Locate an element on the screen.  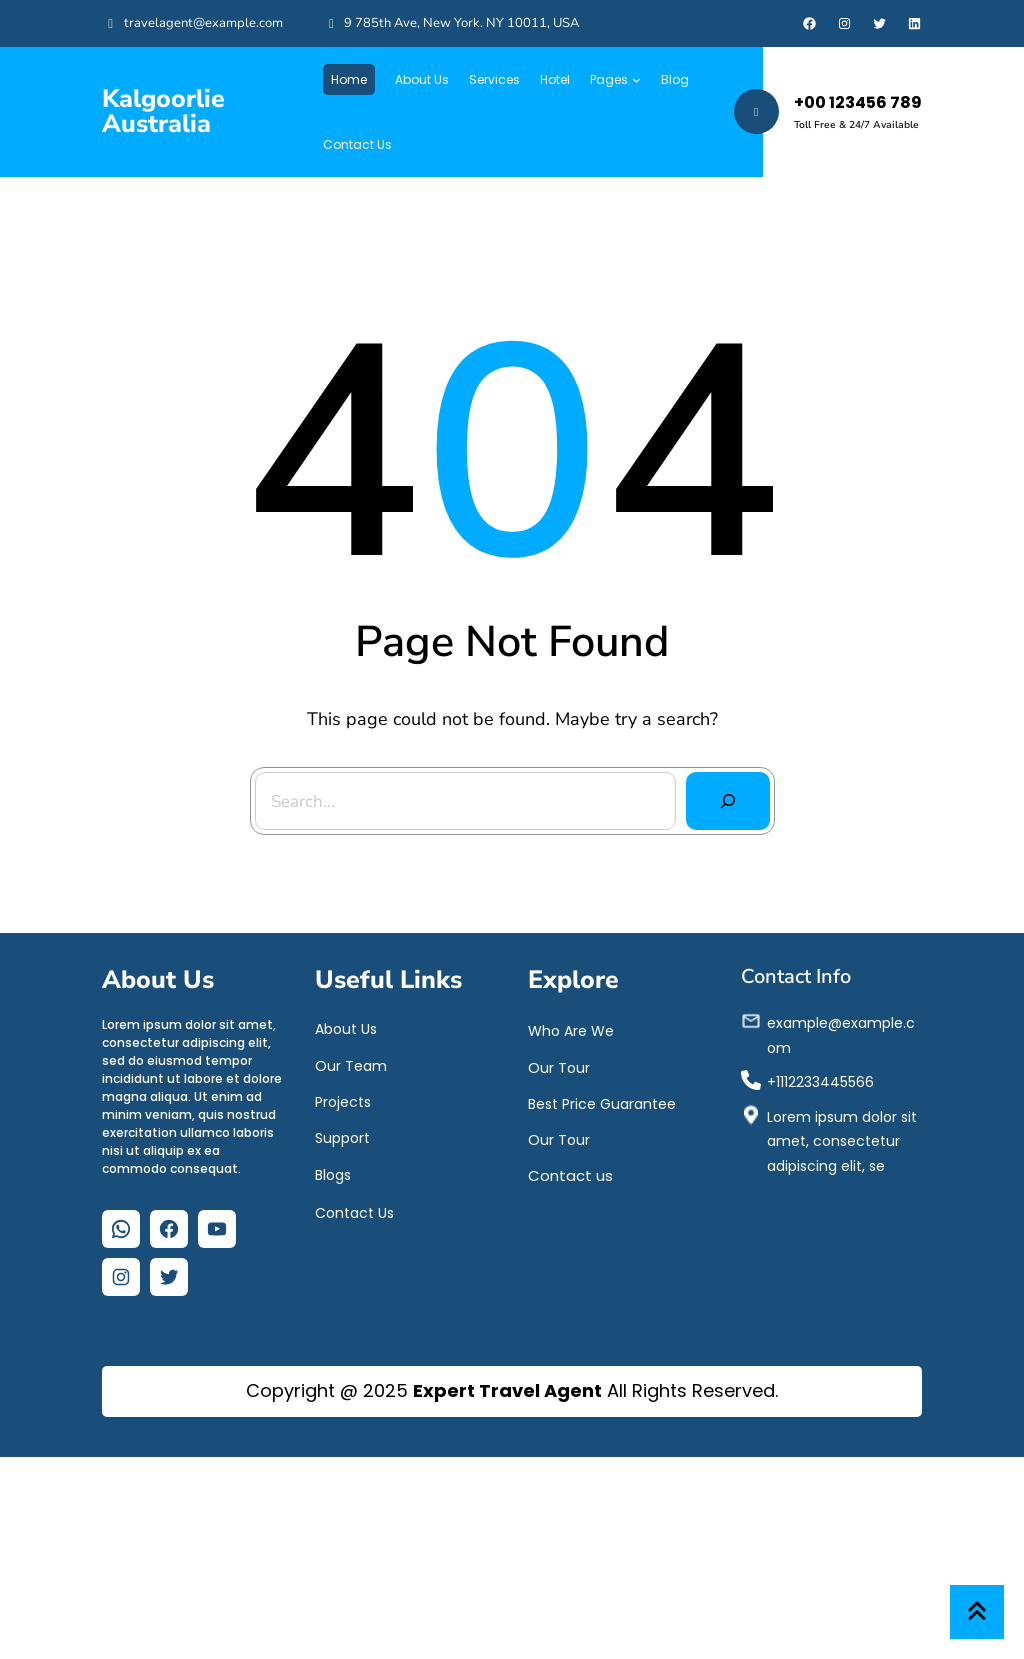
Who Are We is located at coordinates (571, 1041).